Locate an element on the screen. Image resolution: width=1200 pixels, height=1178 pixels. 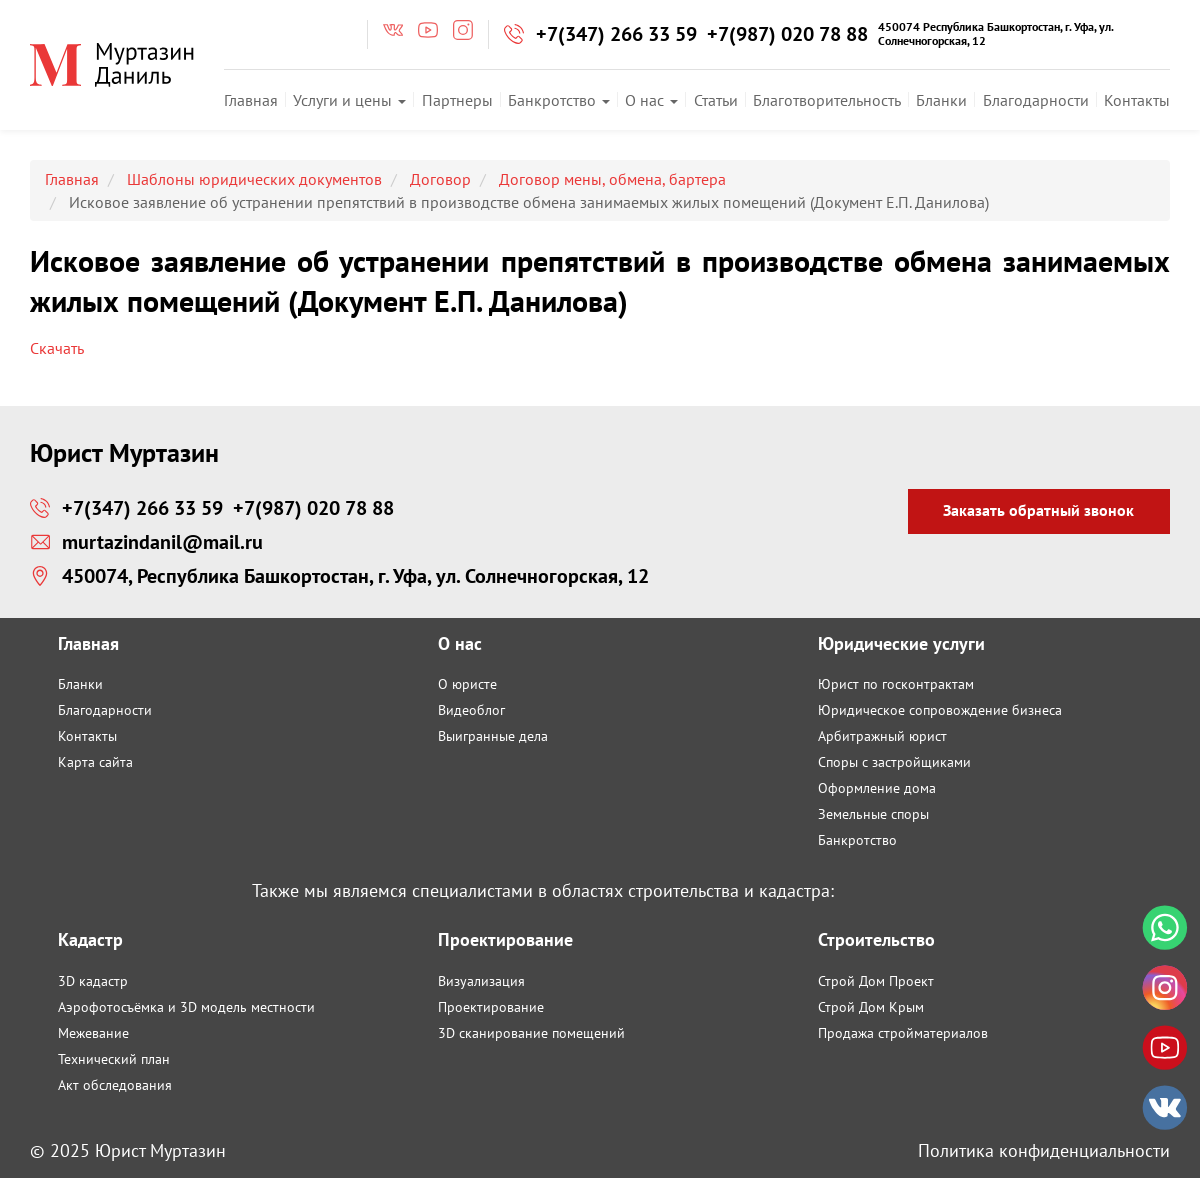
Скачать is located at coordinates (57, 348).